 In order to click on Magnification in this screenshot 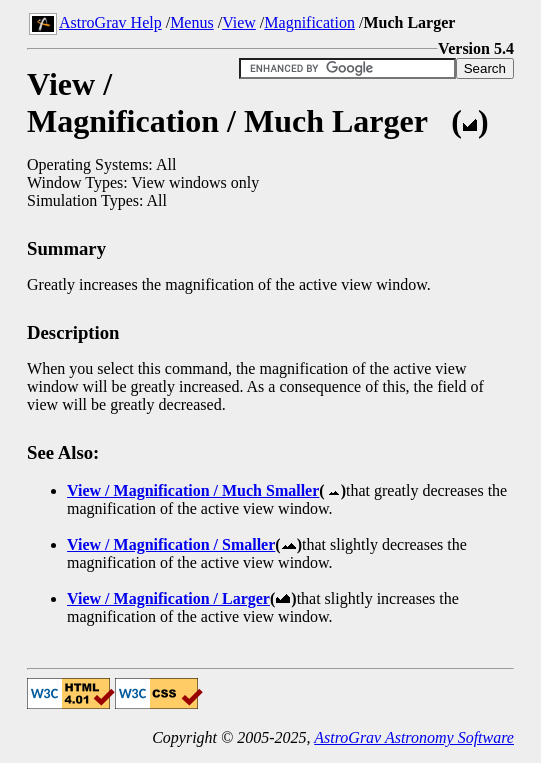, I will do `click(309, 22)`.